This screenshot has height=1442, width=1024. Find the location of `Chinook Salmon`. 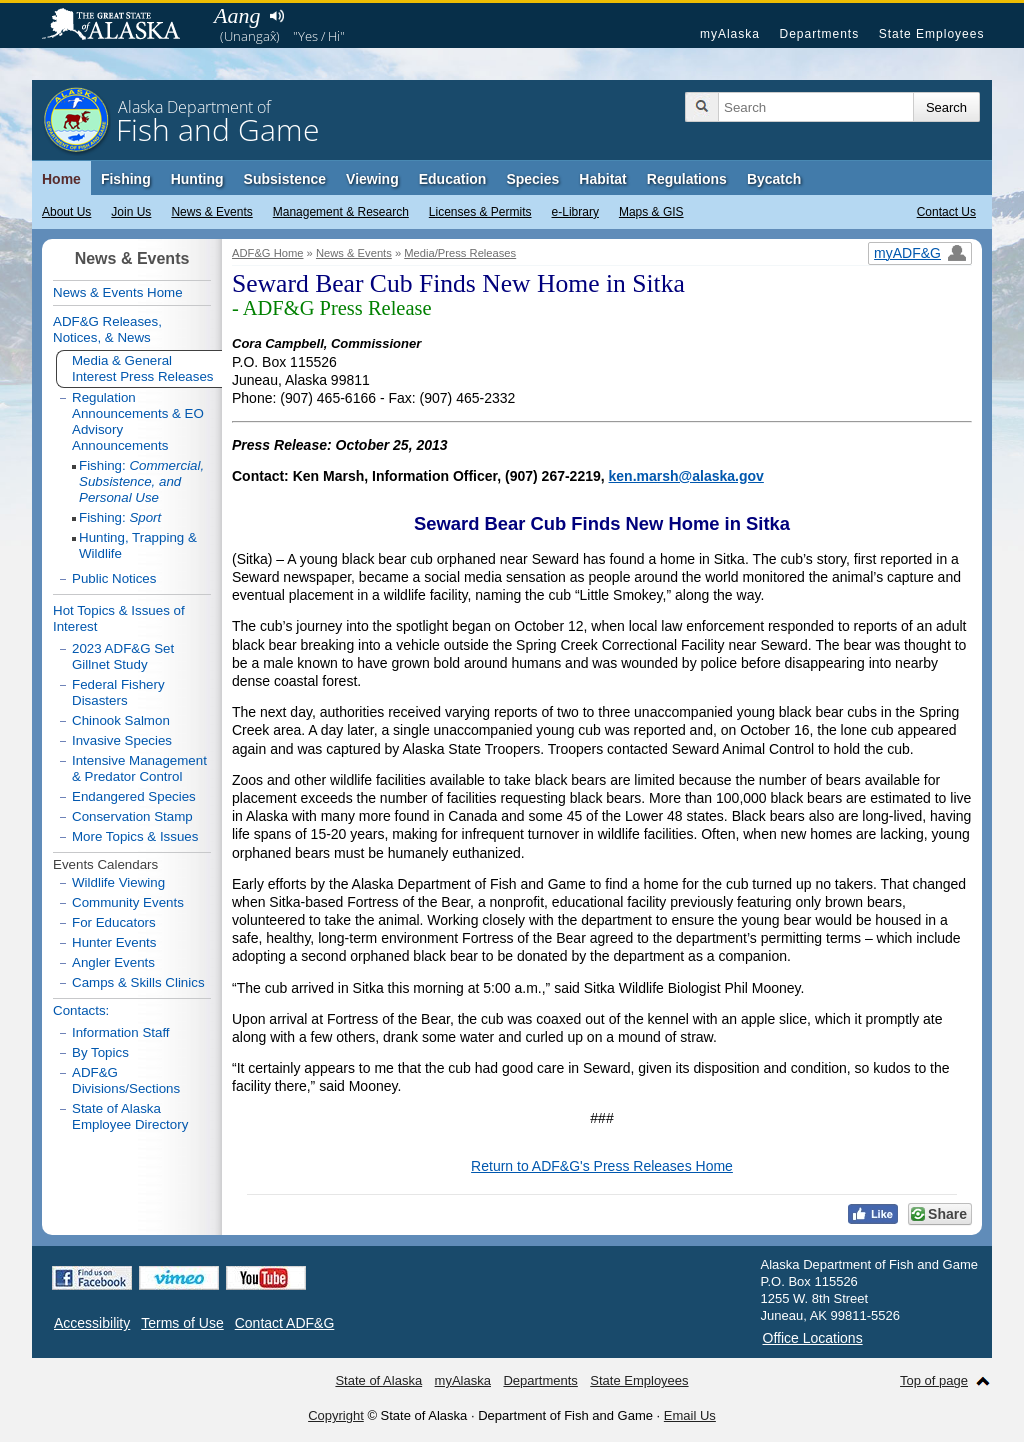

Chinook Salmon is located at coordinates (121, 720).